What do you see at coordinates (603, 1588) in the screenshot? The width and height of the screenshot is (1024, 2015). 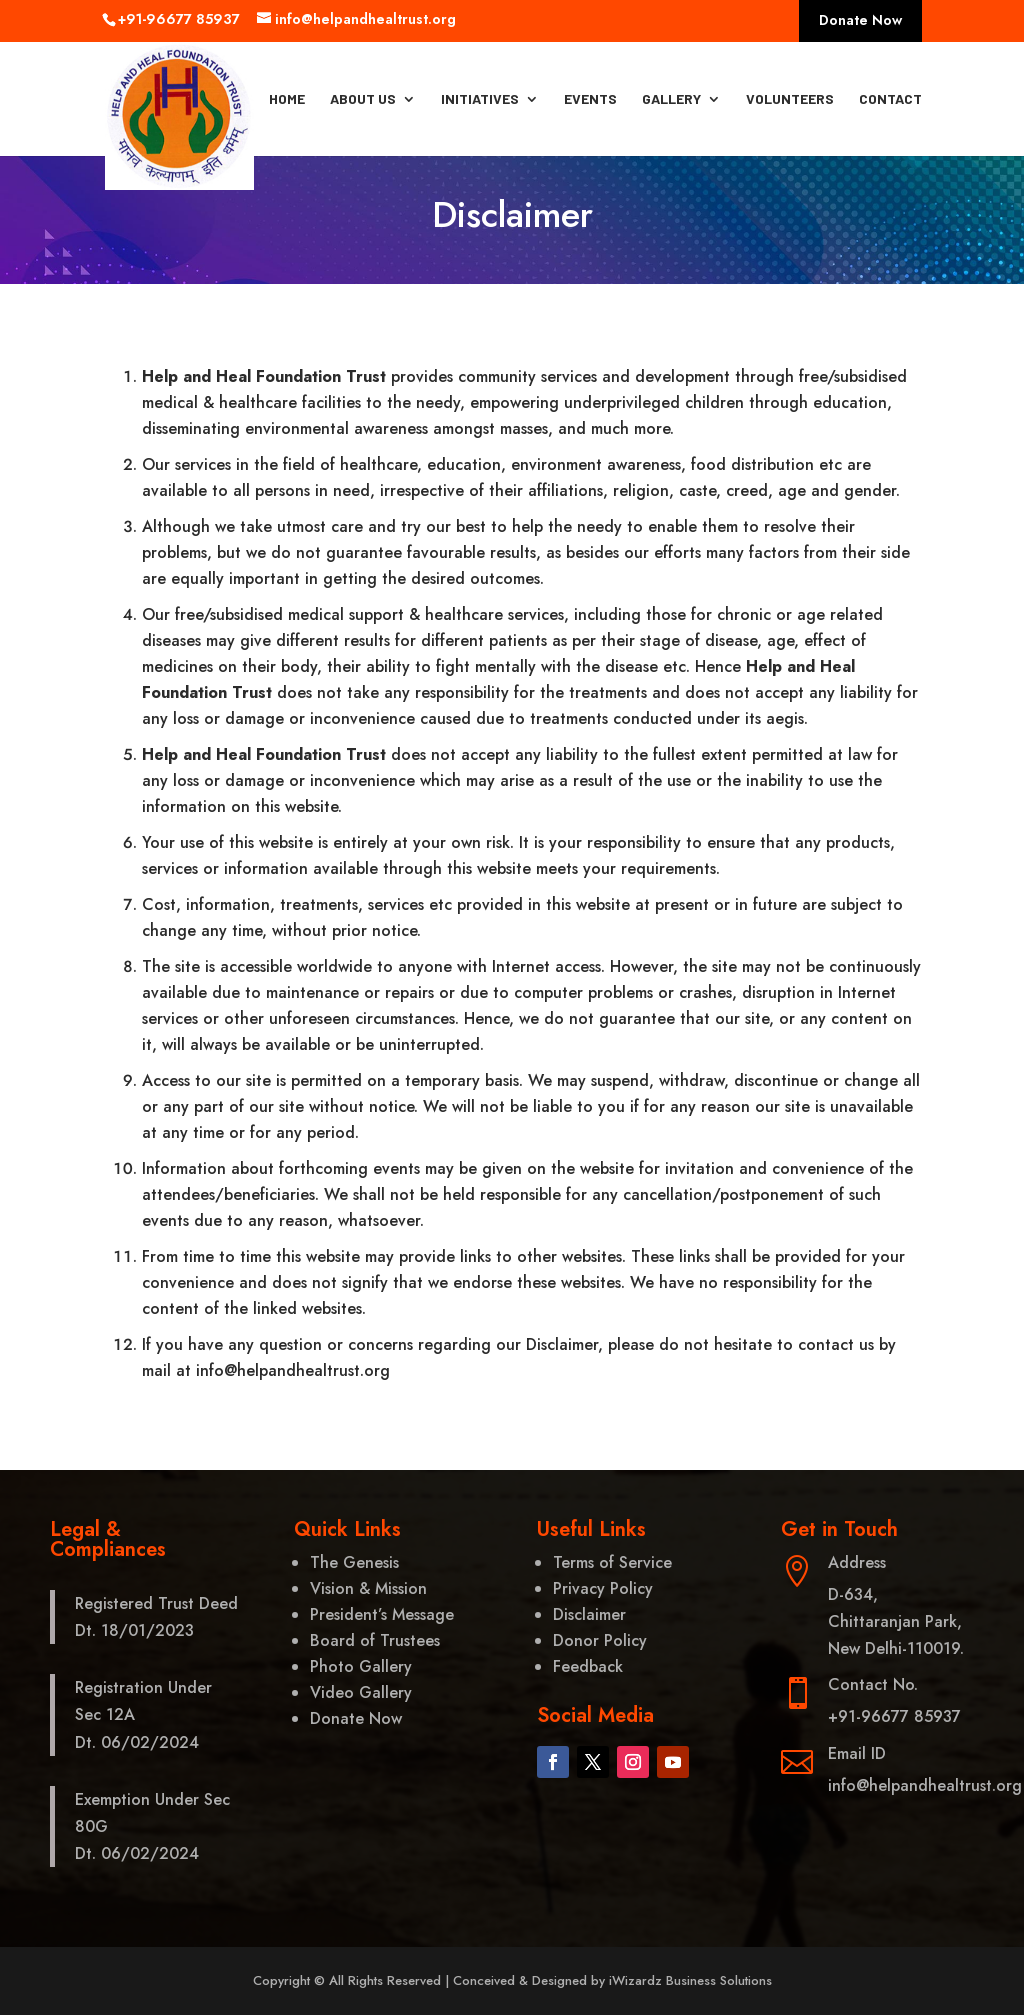 I see `Privacy Policy` at bounding box center [603, 1588].